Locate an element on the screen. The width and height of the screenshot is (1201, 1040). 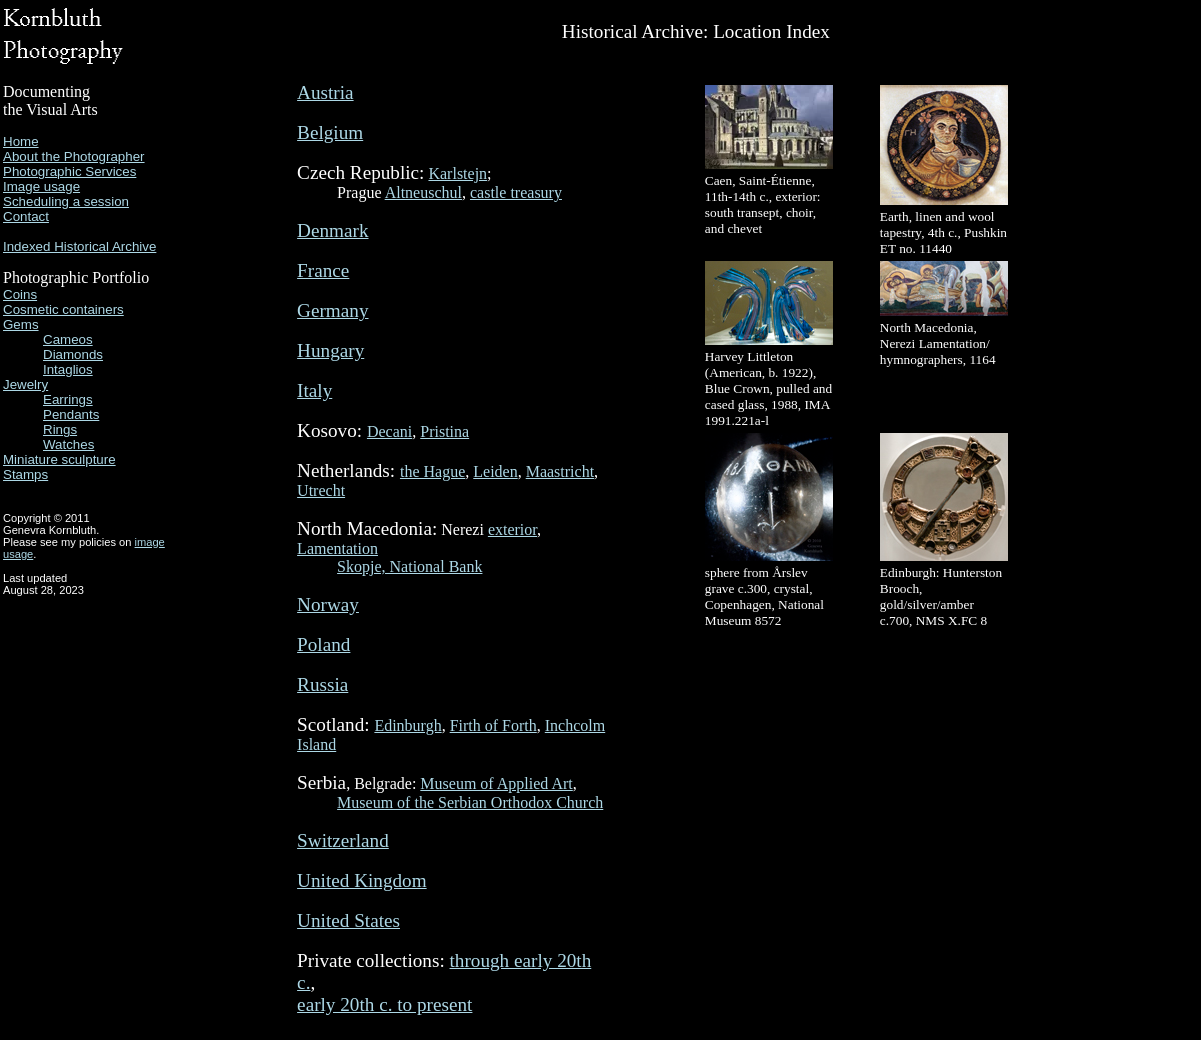
Lamentation is located at coordinates (337, 548).